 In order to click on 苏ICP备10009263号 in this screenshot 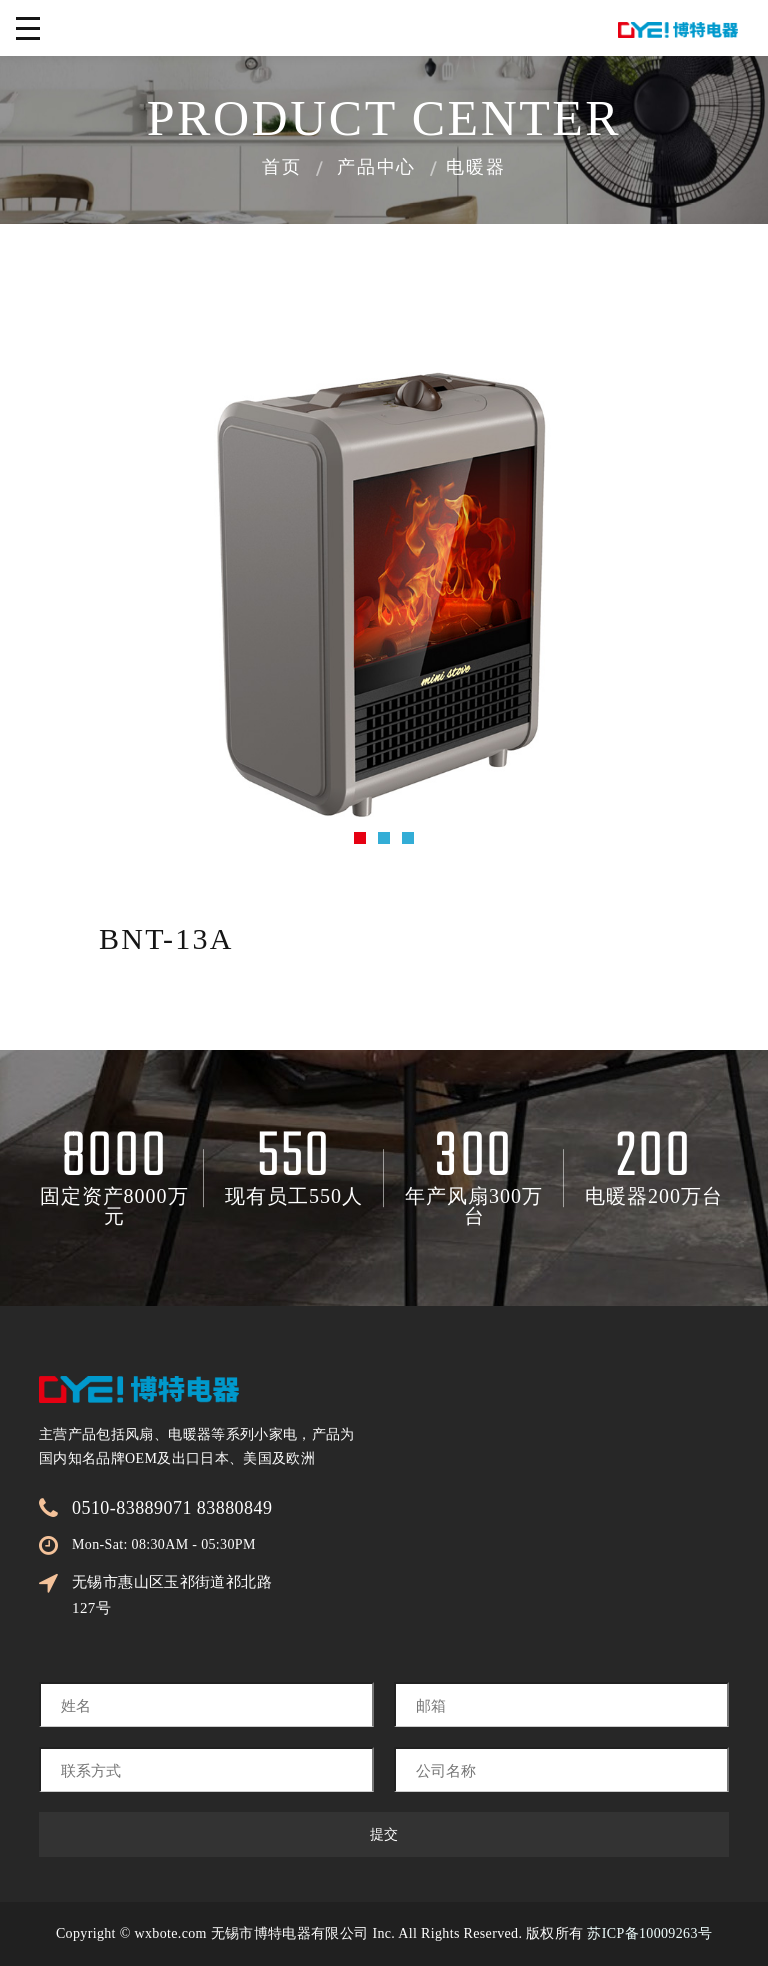, I will do `click(649, 1933)`.